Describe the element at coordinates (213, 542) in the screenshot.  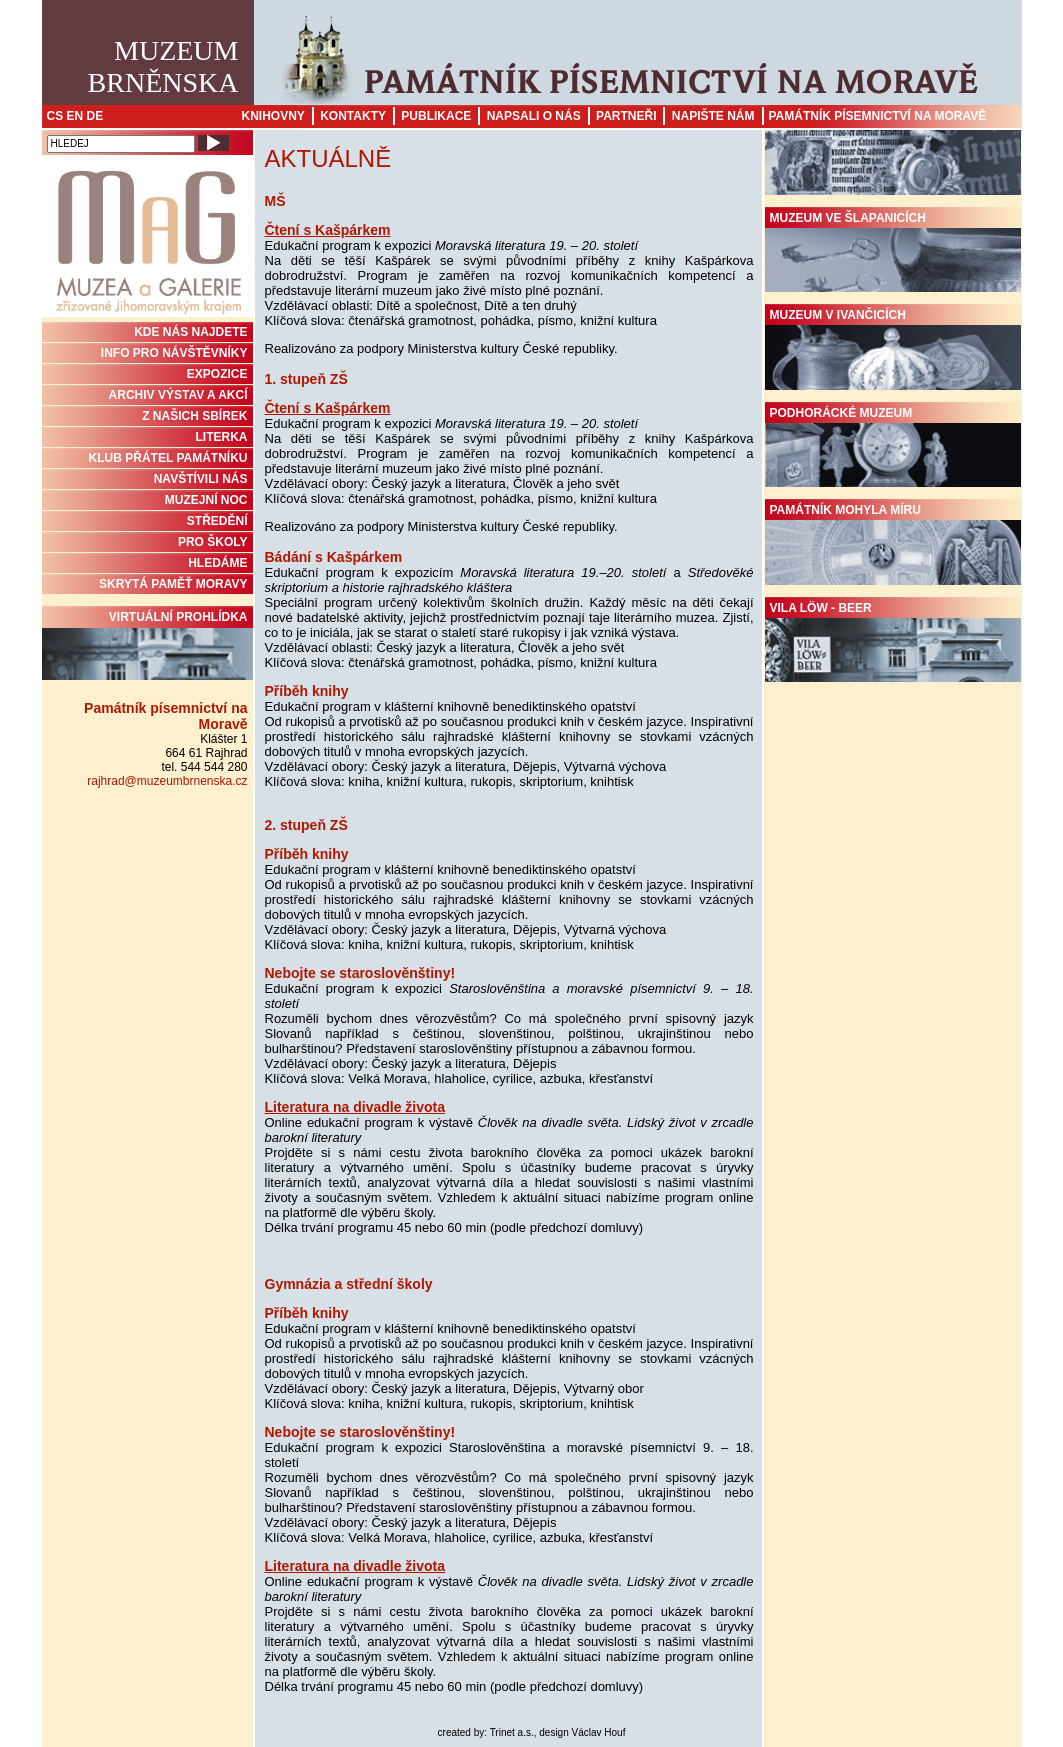
I see `PRO ŠKOLY` at that location.